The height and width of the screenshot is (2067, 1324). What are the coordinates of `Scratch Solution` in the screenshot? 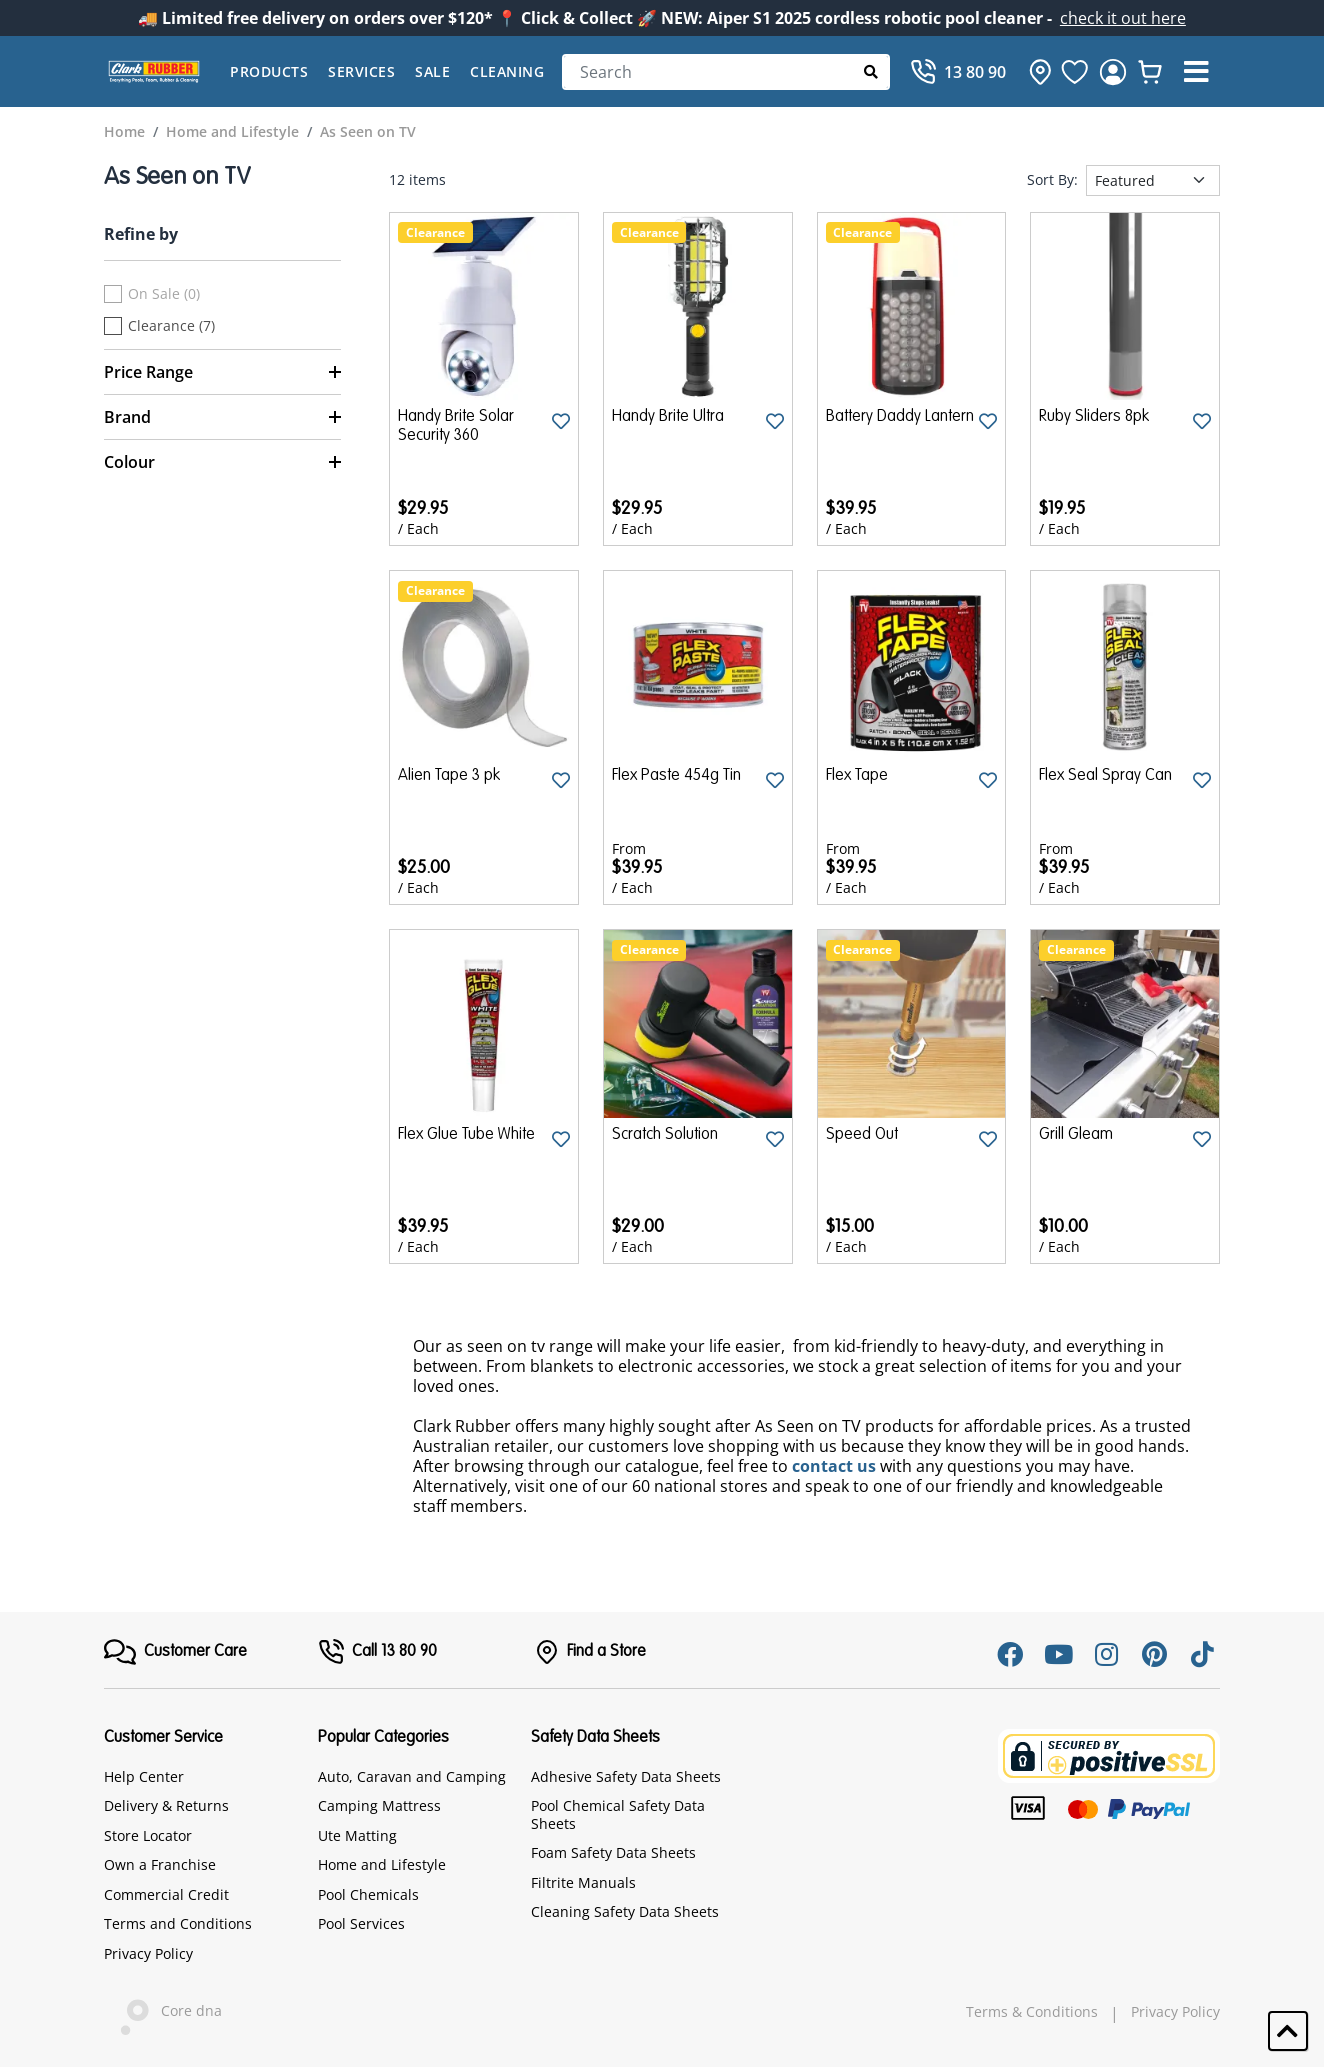 It's located at (665, 1135).